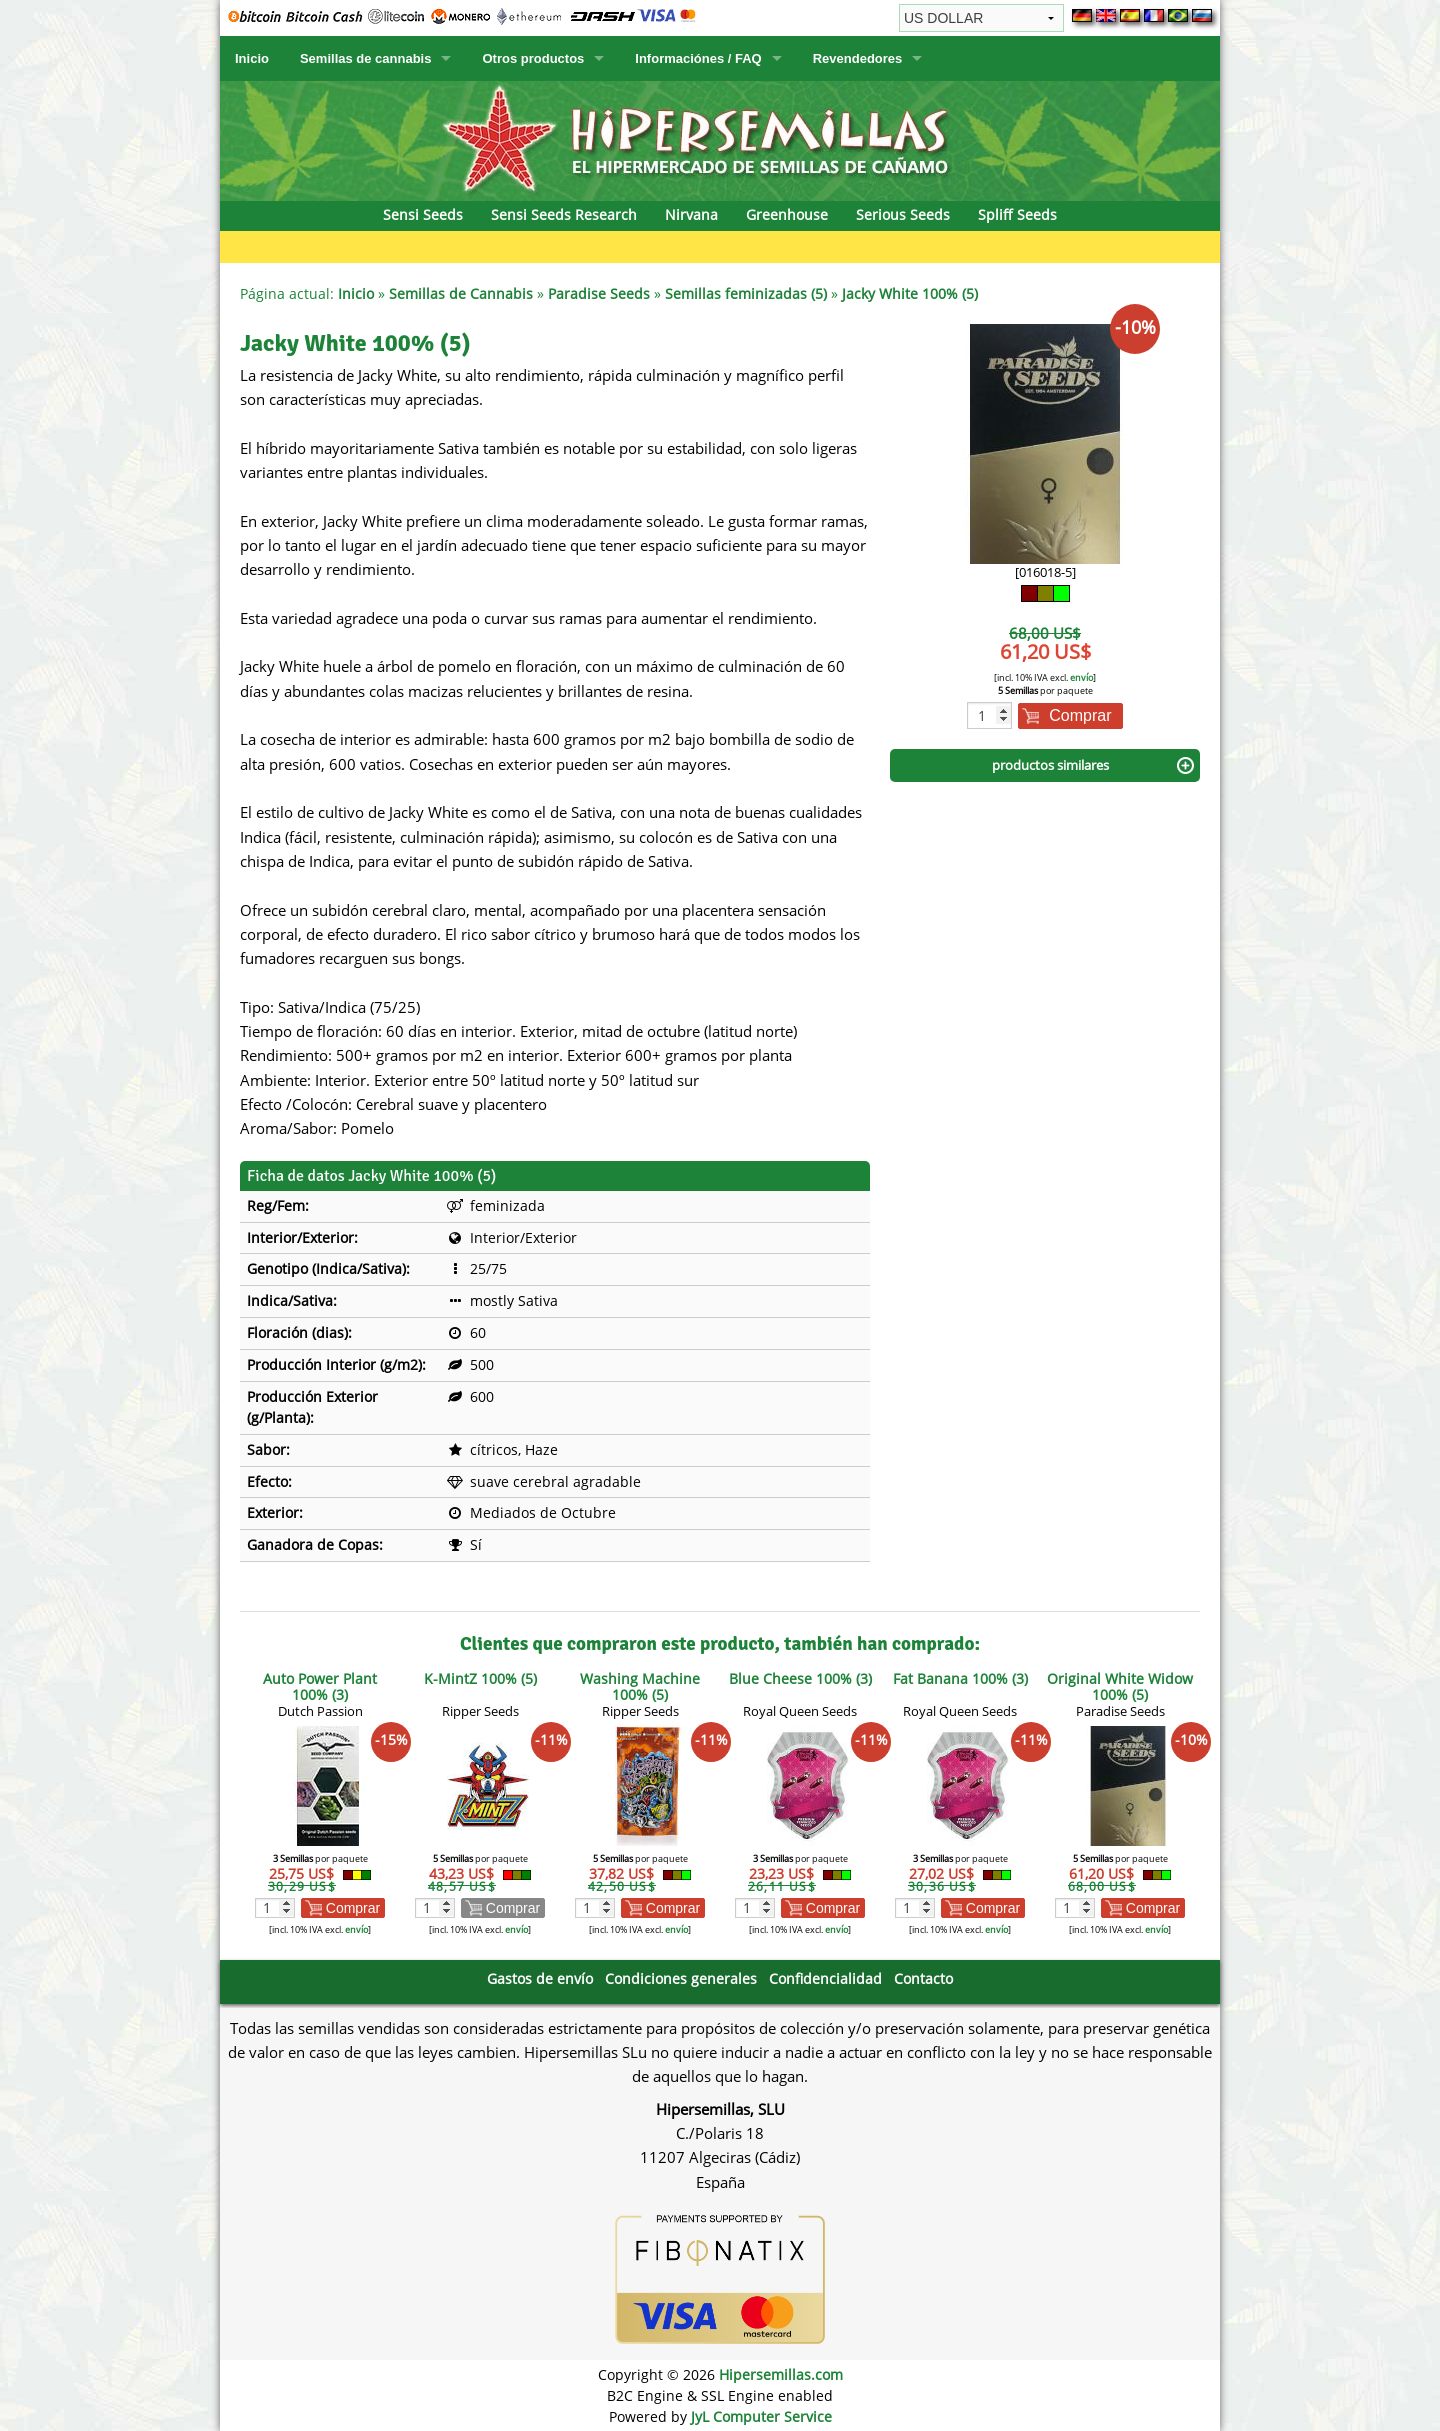  What do you see at coordinates (681, 1978) in the screenshot?
I see `Condiciones generales` at bounding box center [681, 1978].